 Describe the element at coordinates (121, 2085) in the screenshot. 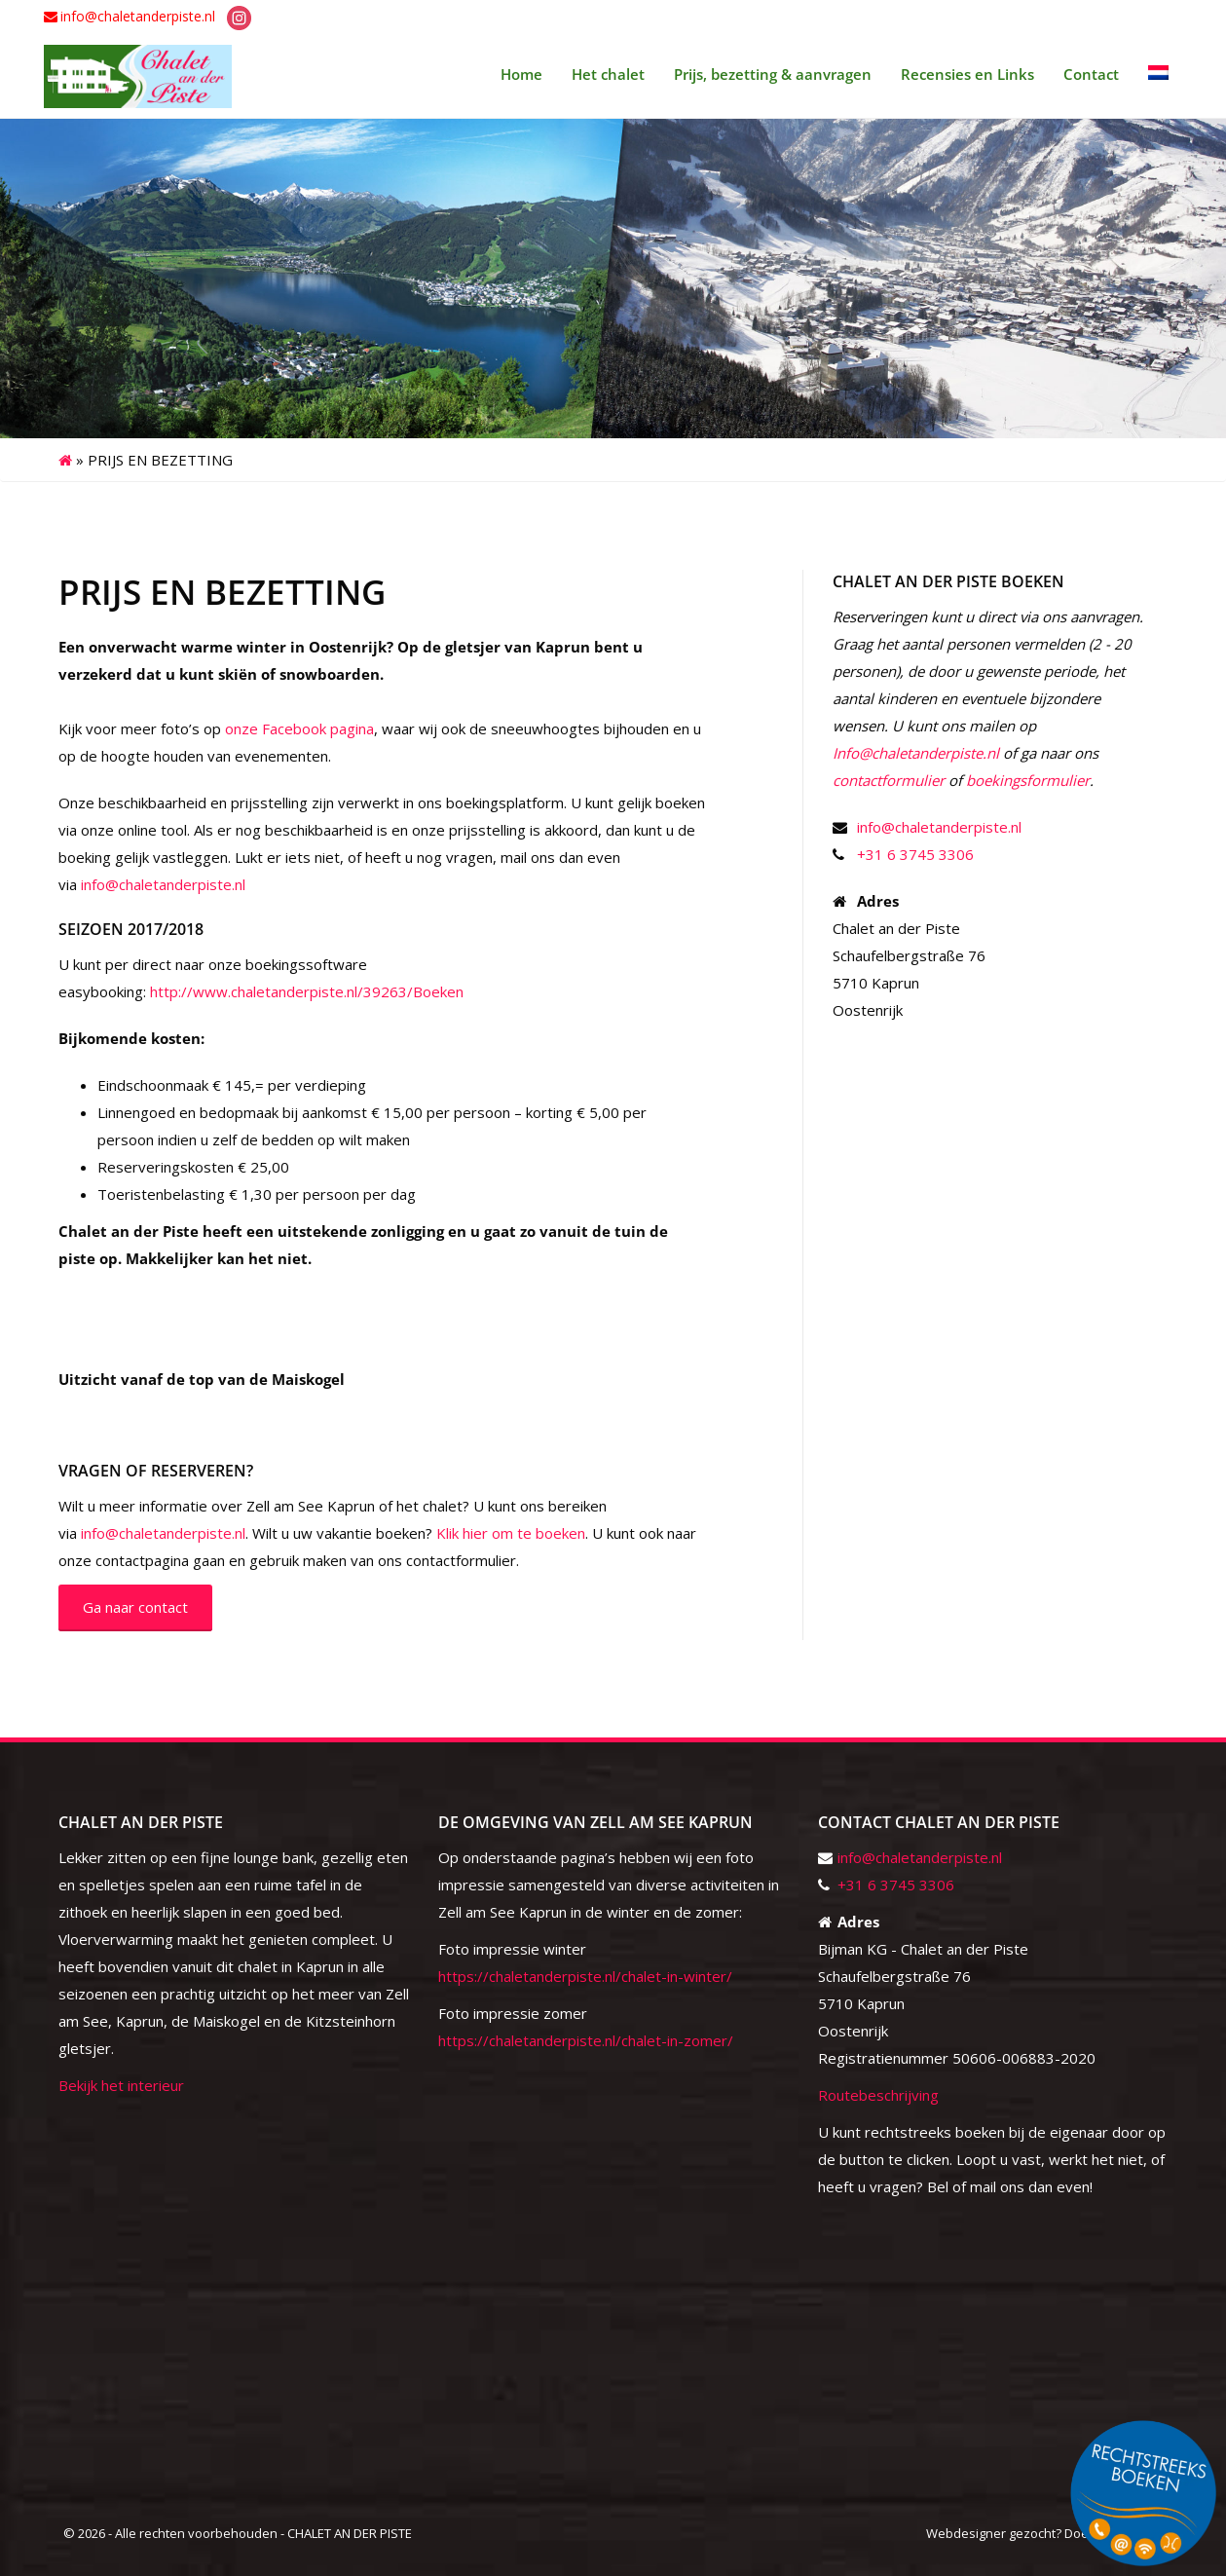

I see `Bekijk het interieur` at that location.